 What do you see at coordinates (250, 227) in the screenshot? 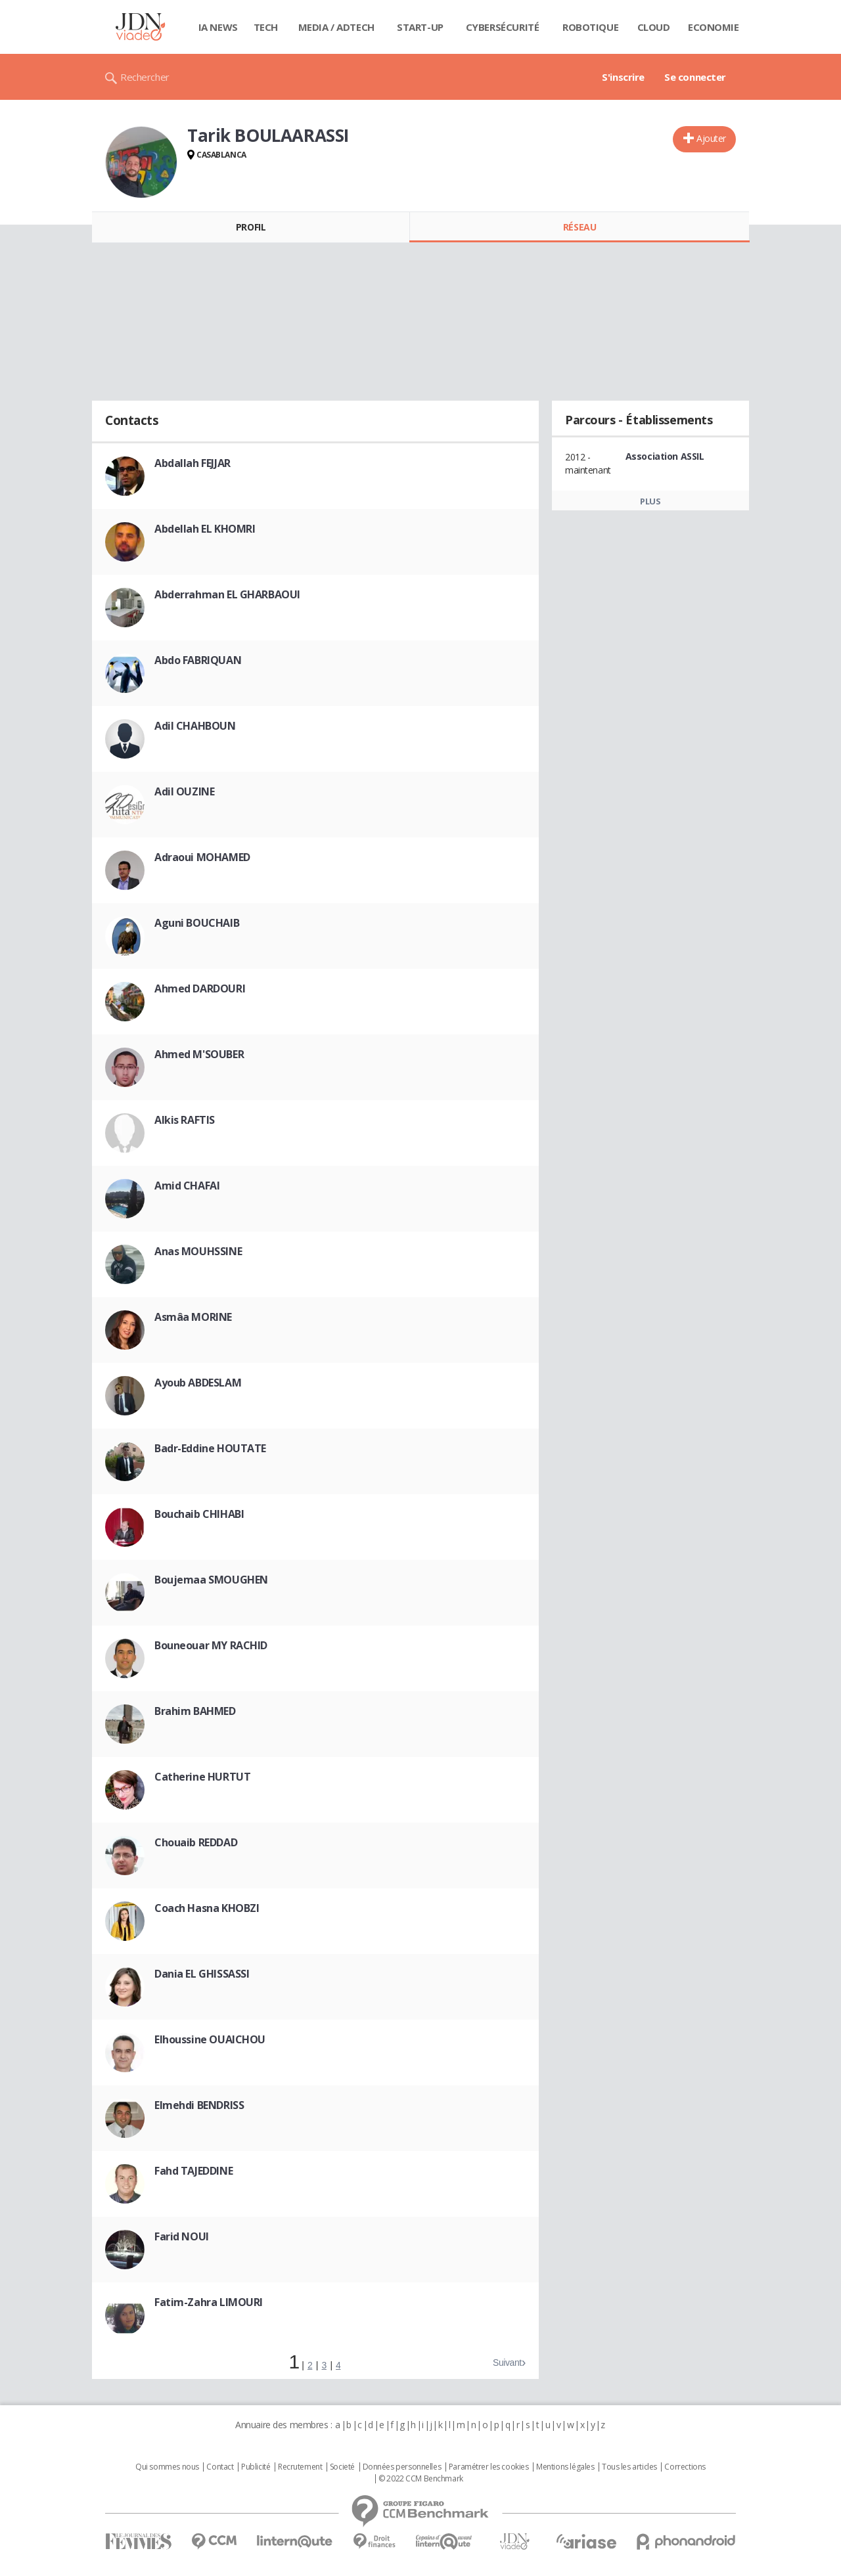
I see `Profil` at bounding box center [250, 227].